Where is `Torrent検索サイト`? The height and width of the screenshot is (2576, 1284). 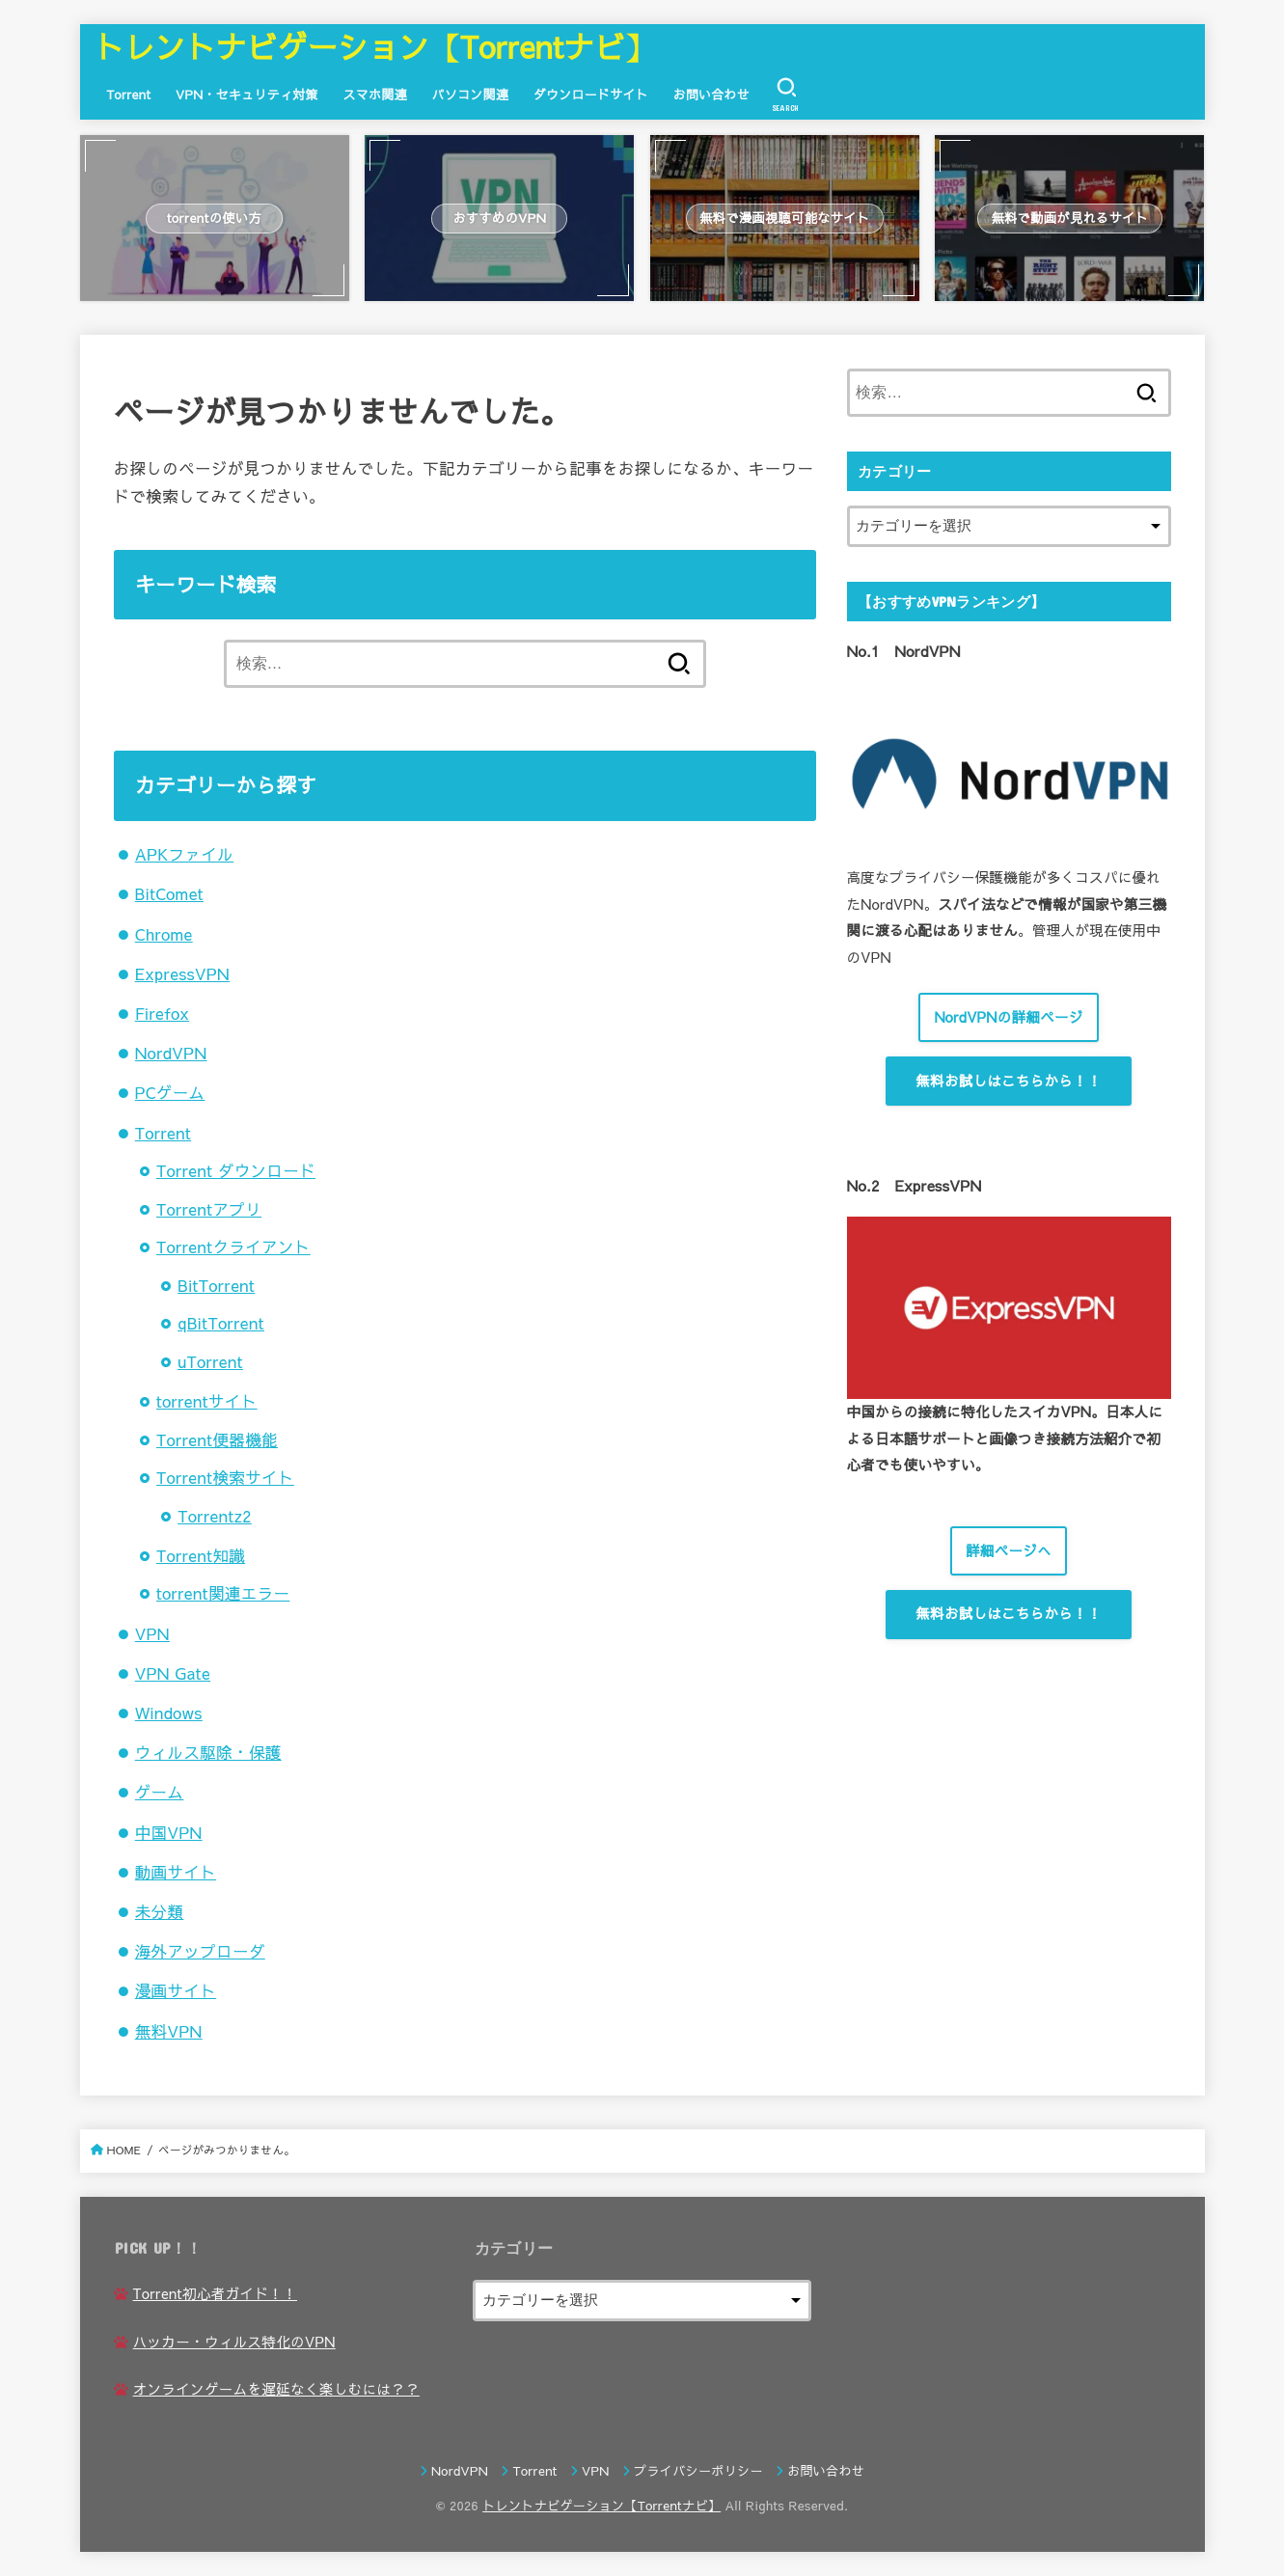
Torrent検索サイト is located at coordinates (225, 1477).